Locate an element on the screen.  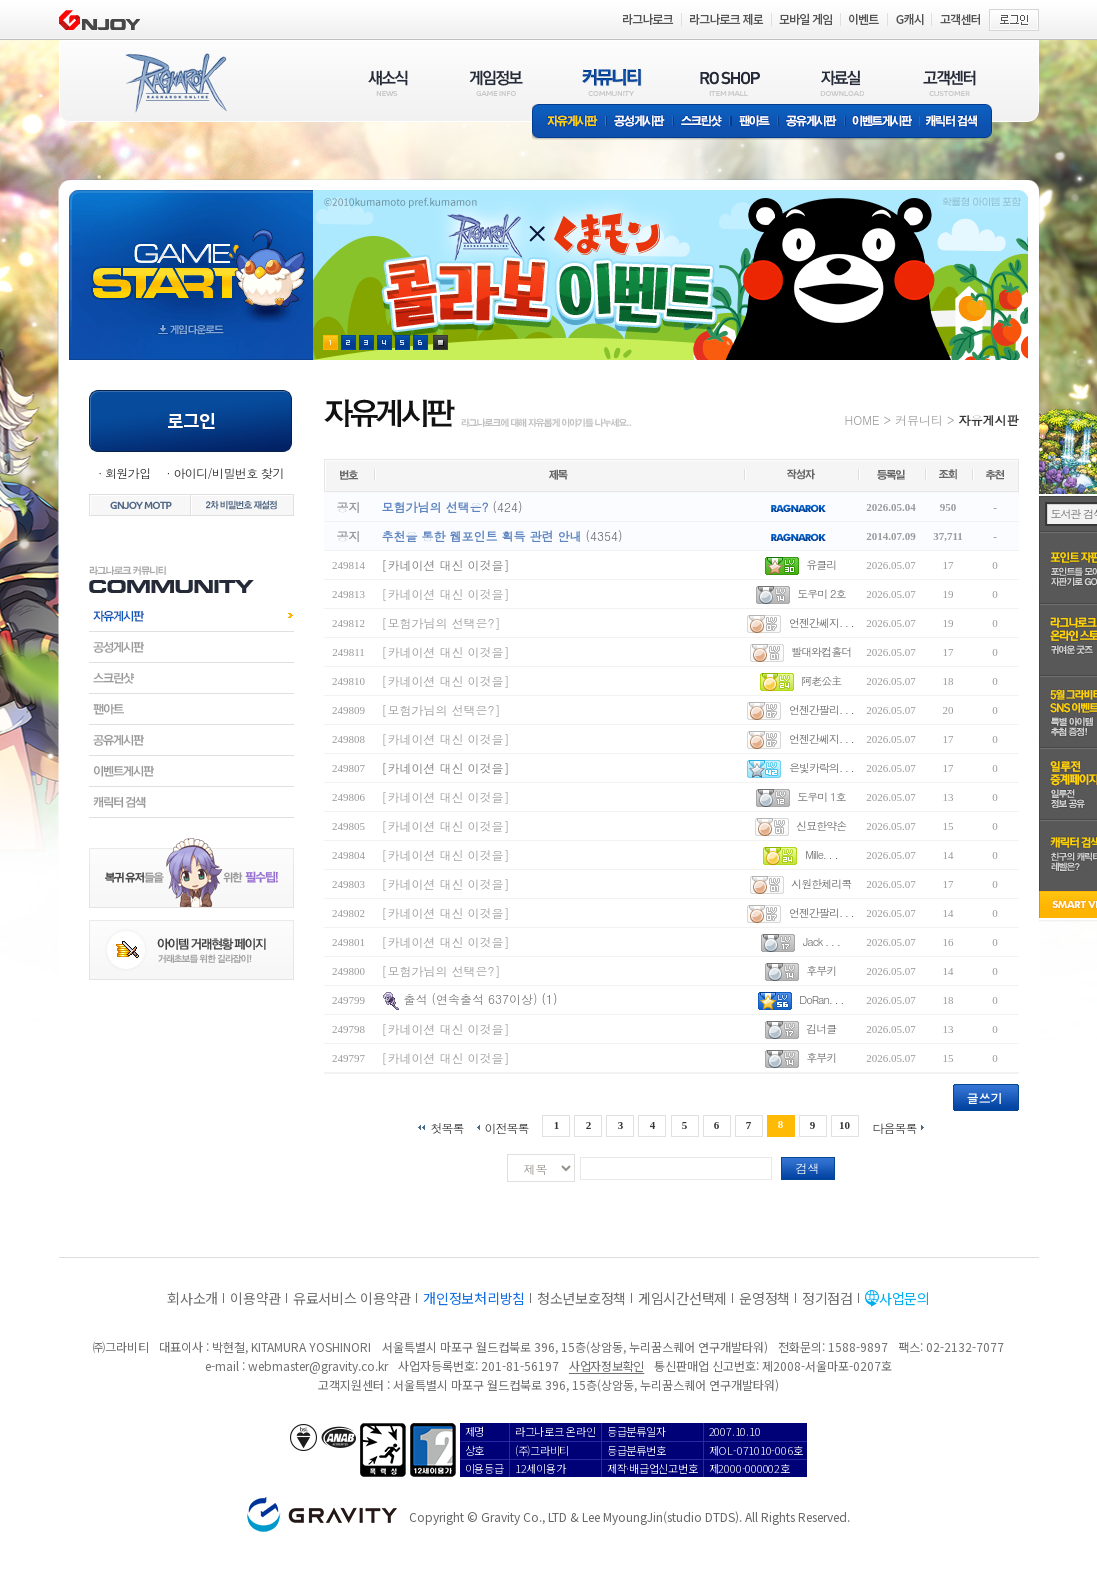
은빛카락의. . . is located at coordinates (821, 767).